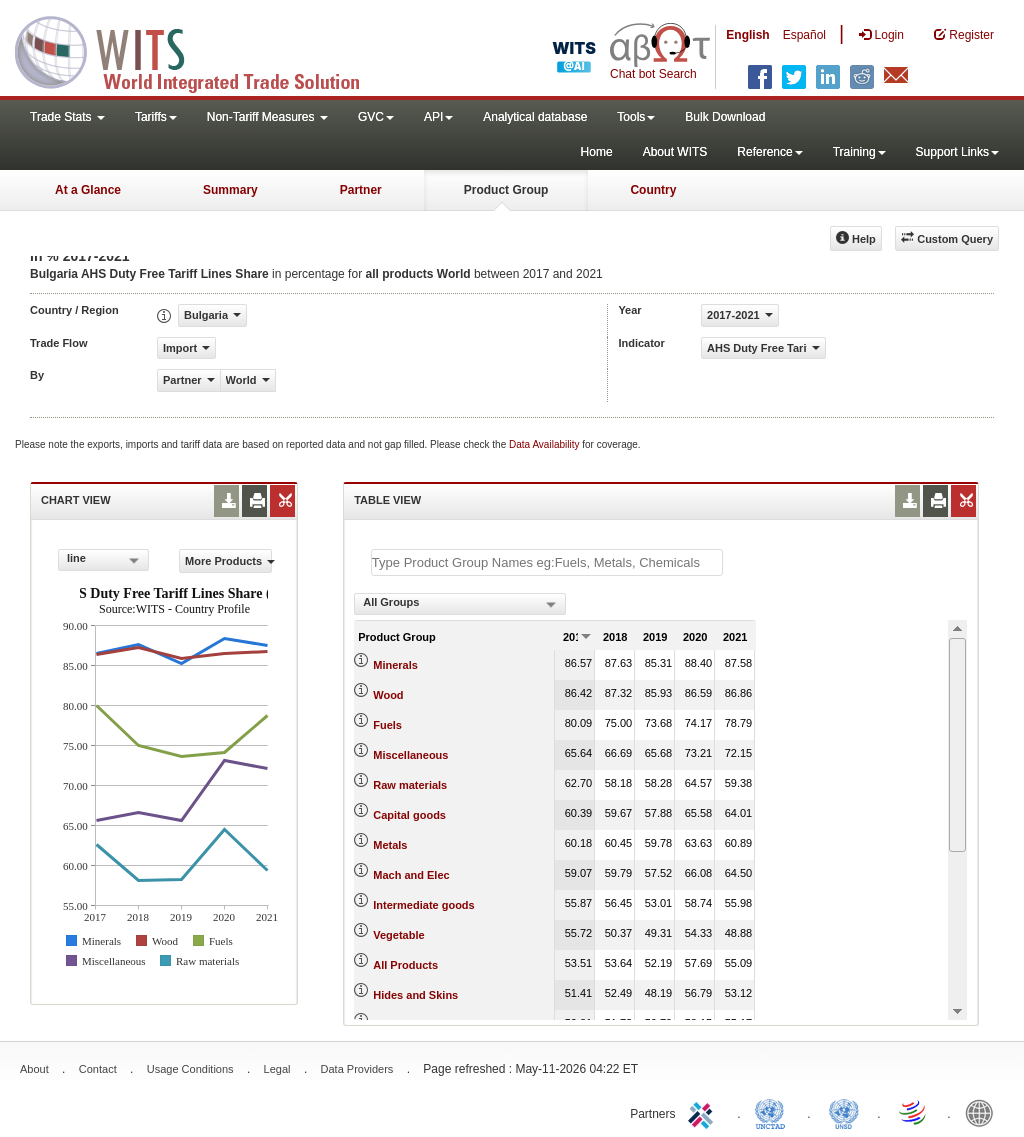  What do you see at coordinates (267, 117) in the screenshot?
I see `Non-Tariff Measures` at bounding box center [267, 117].